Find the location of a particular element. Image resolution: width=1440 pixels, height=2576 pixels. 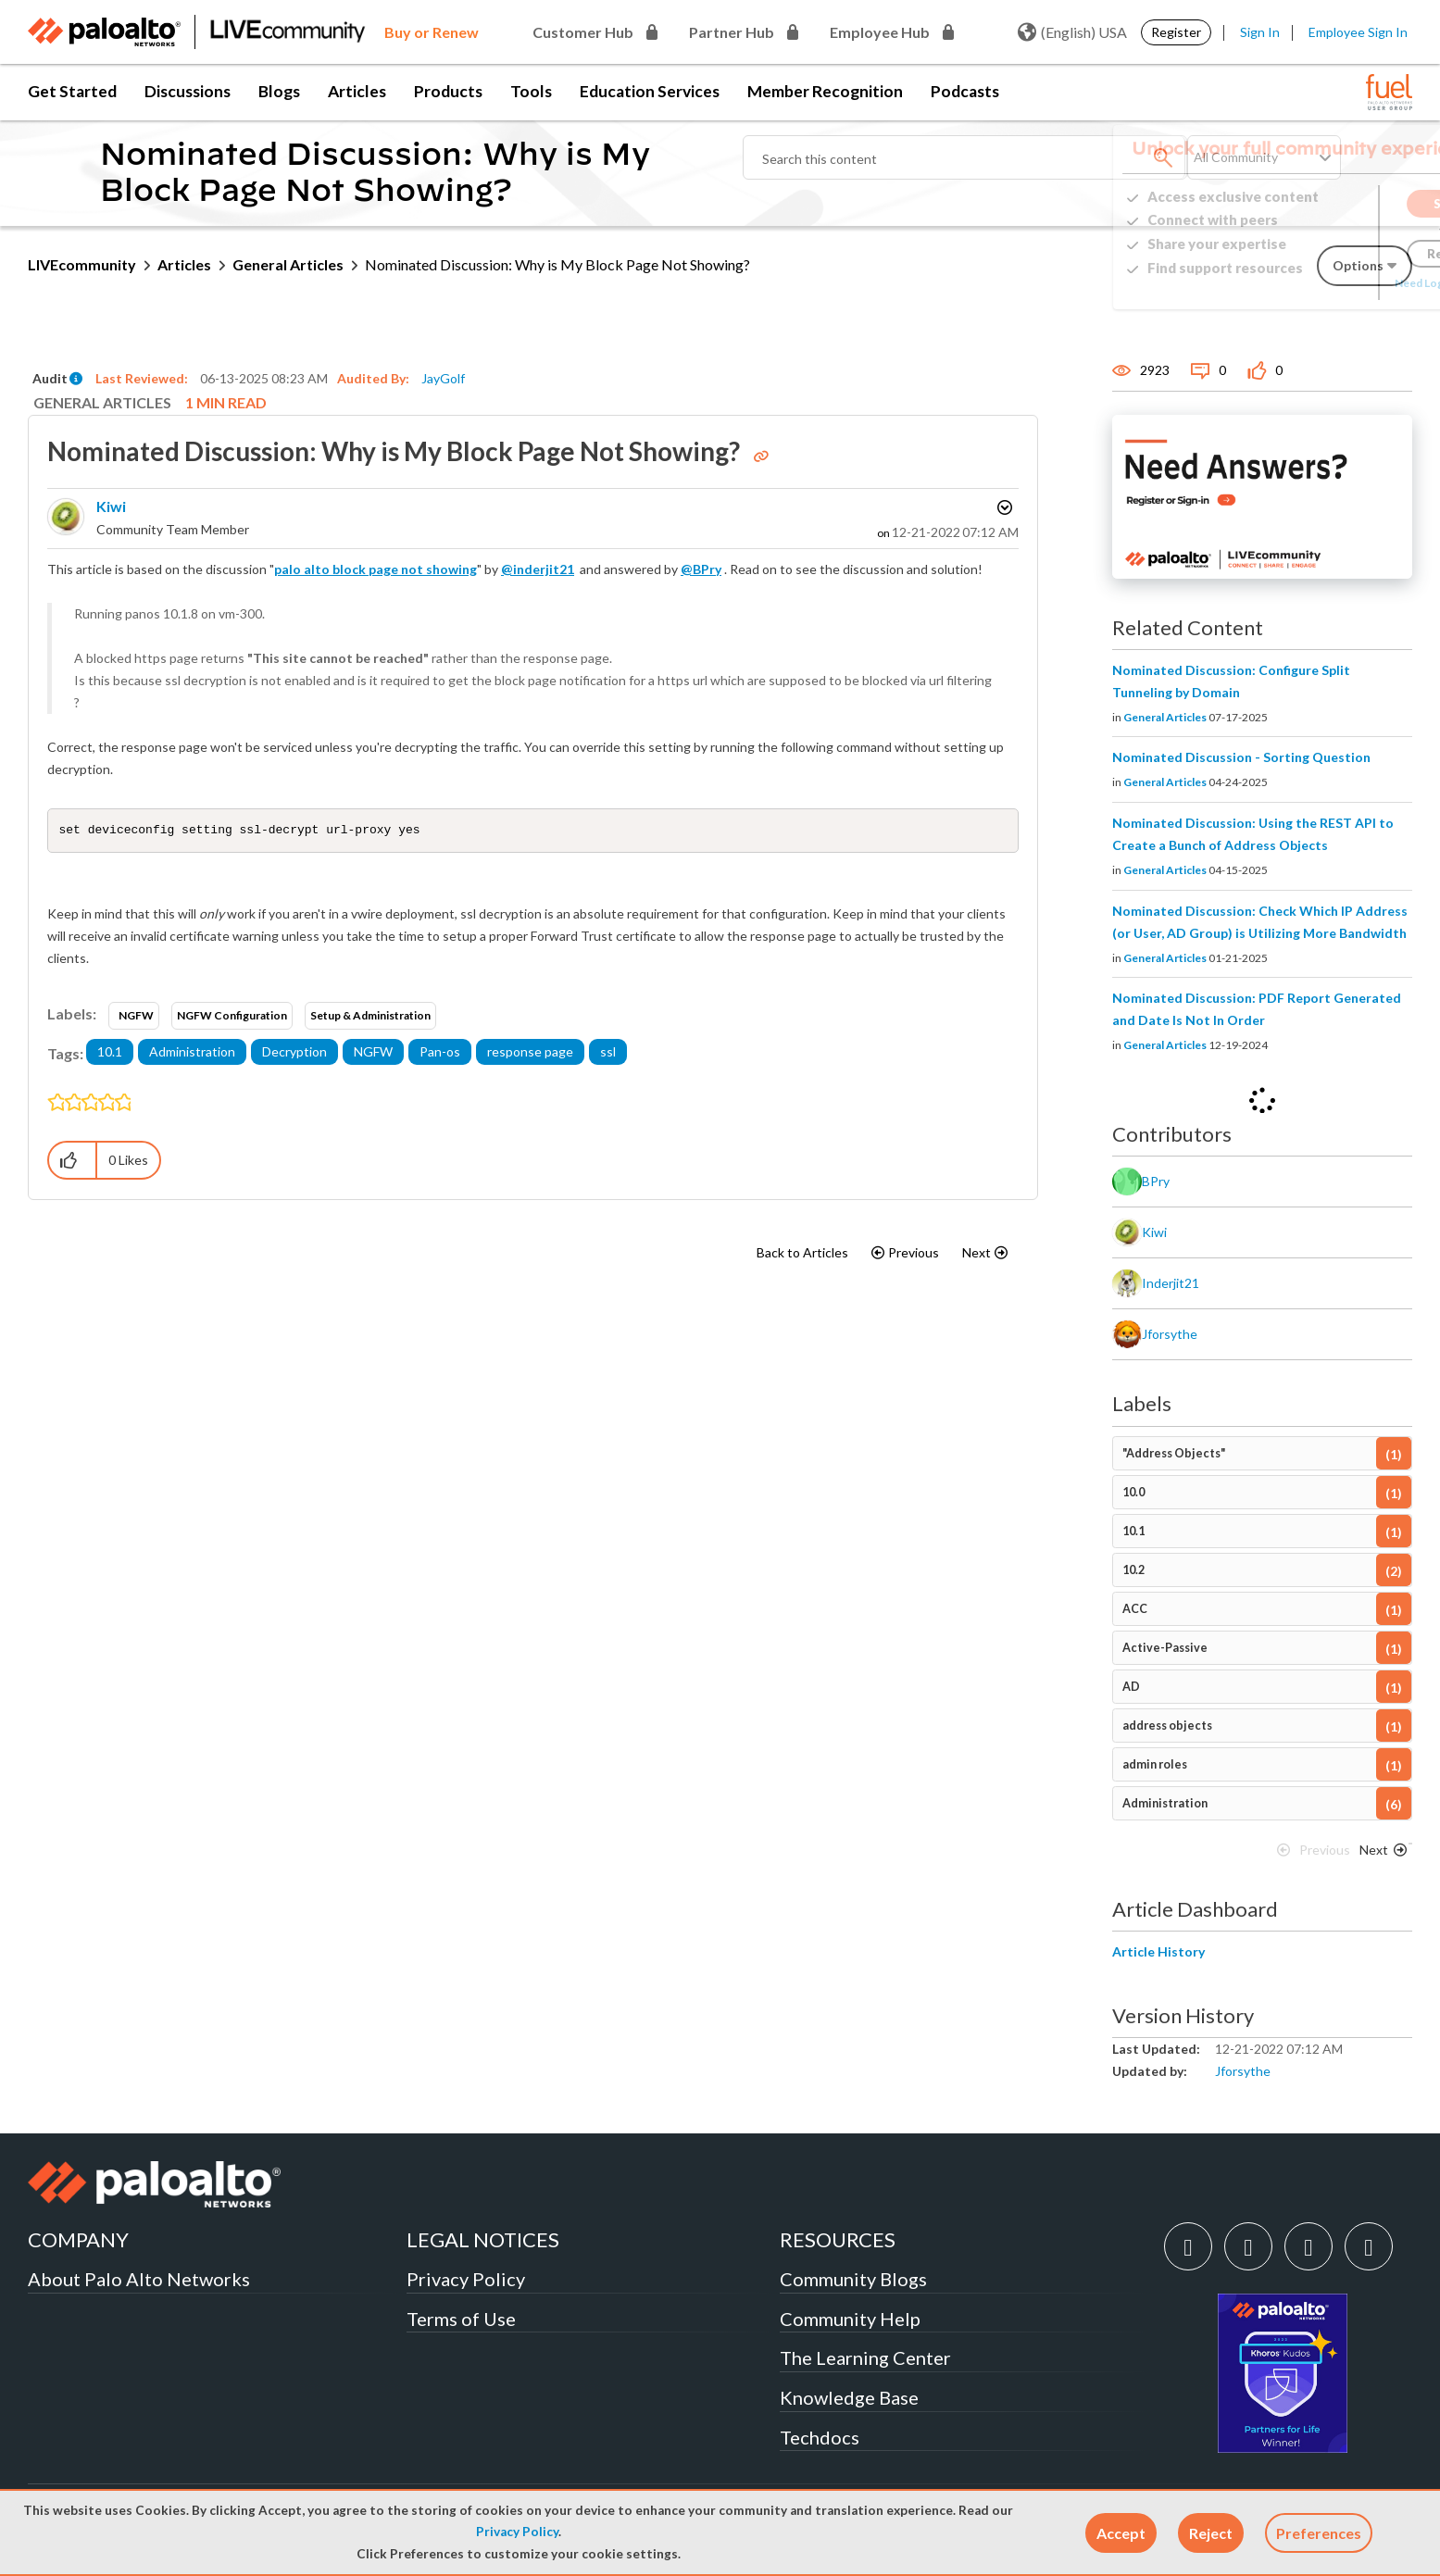

JayGolf is located at coordinates (443, 378).